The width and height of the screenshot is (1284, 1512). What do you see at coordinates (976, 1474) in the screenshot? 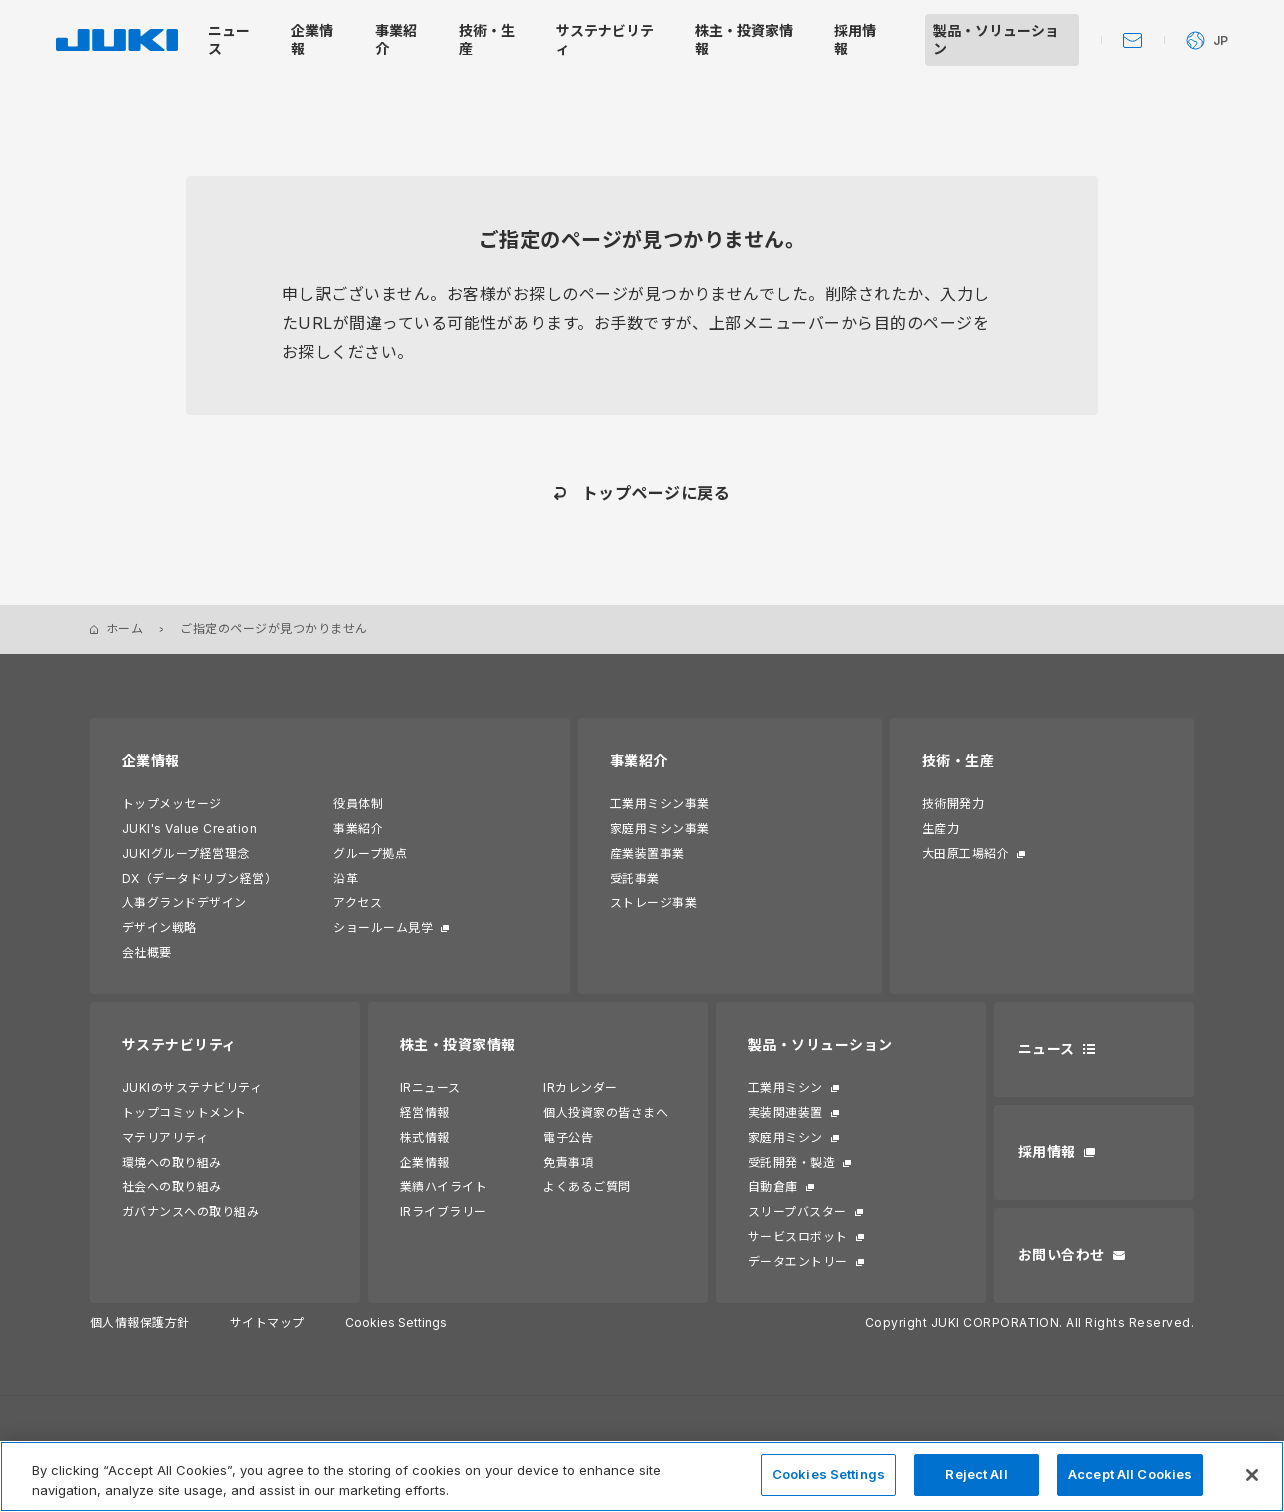
I see `Reject All` at bounding box center [976, 1474].